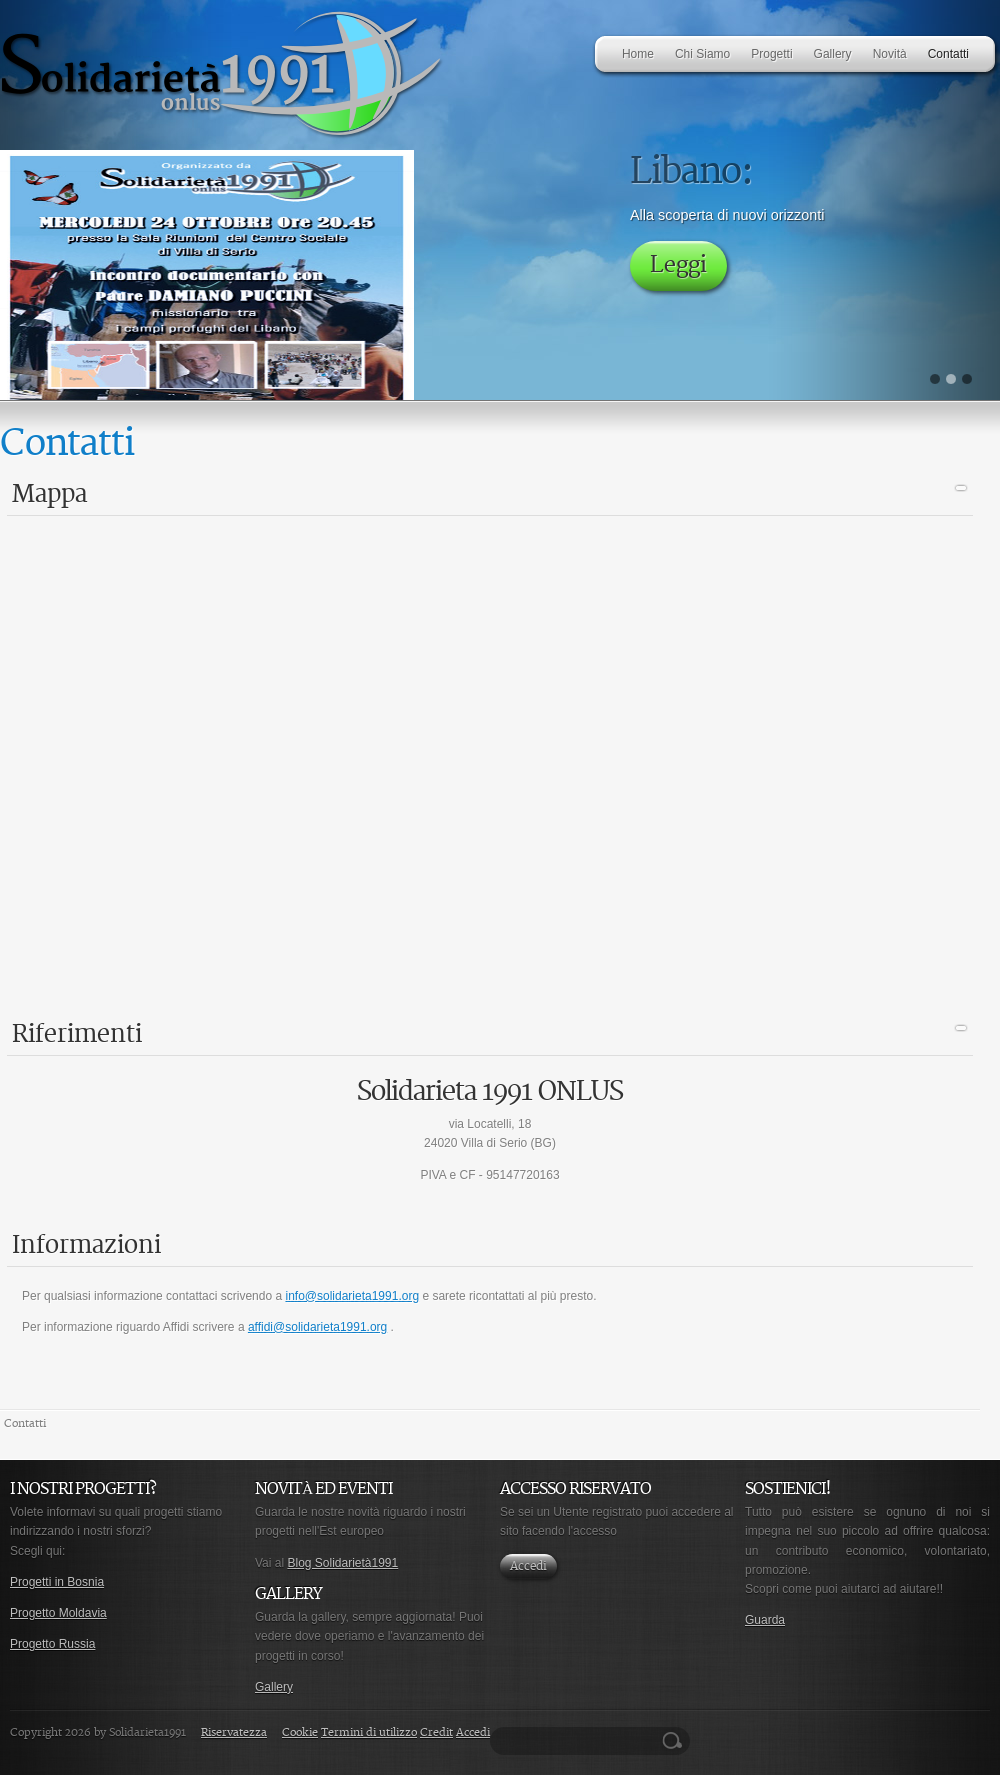 The image size is (1000, 1775). I want to click on Progetto Russia, so click(52, 1644).